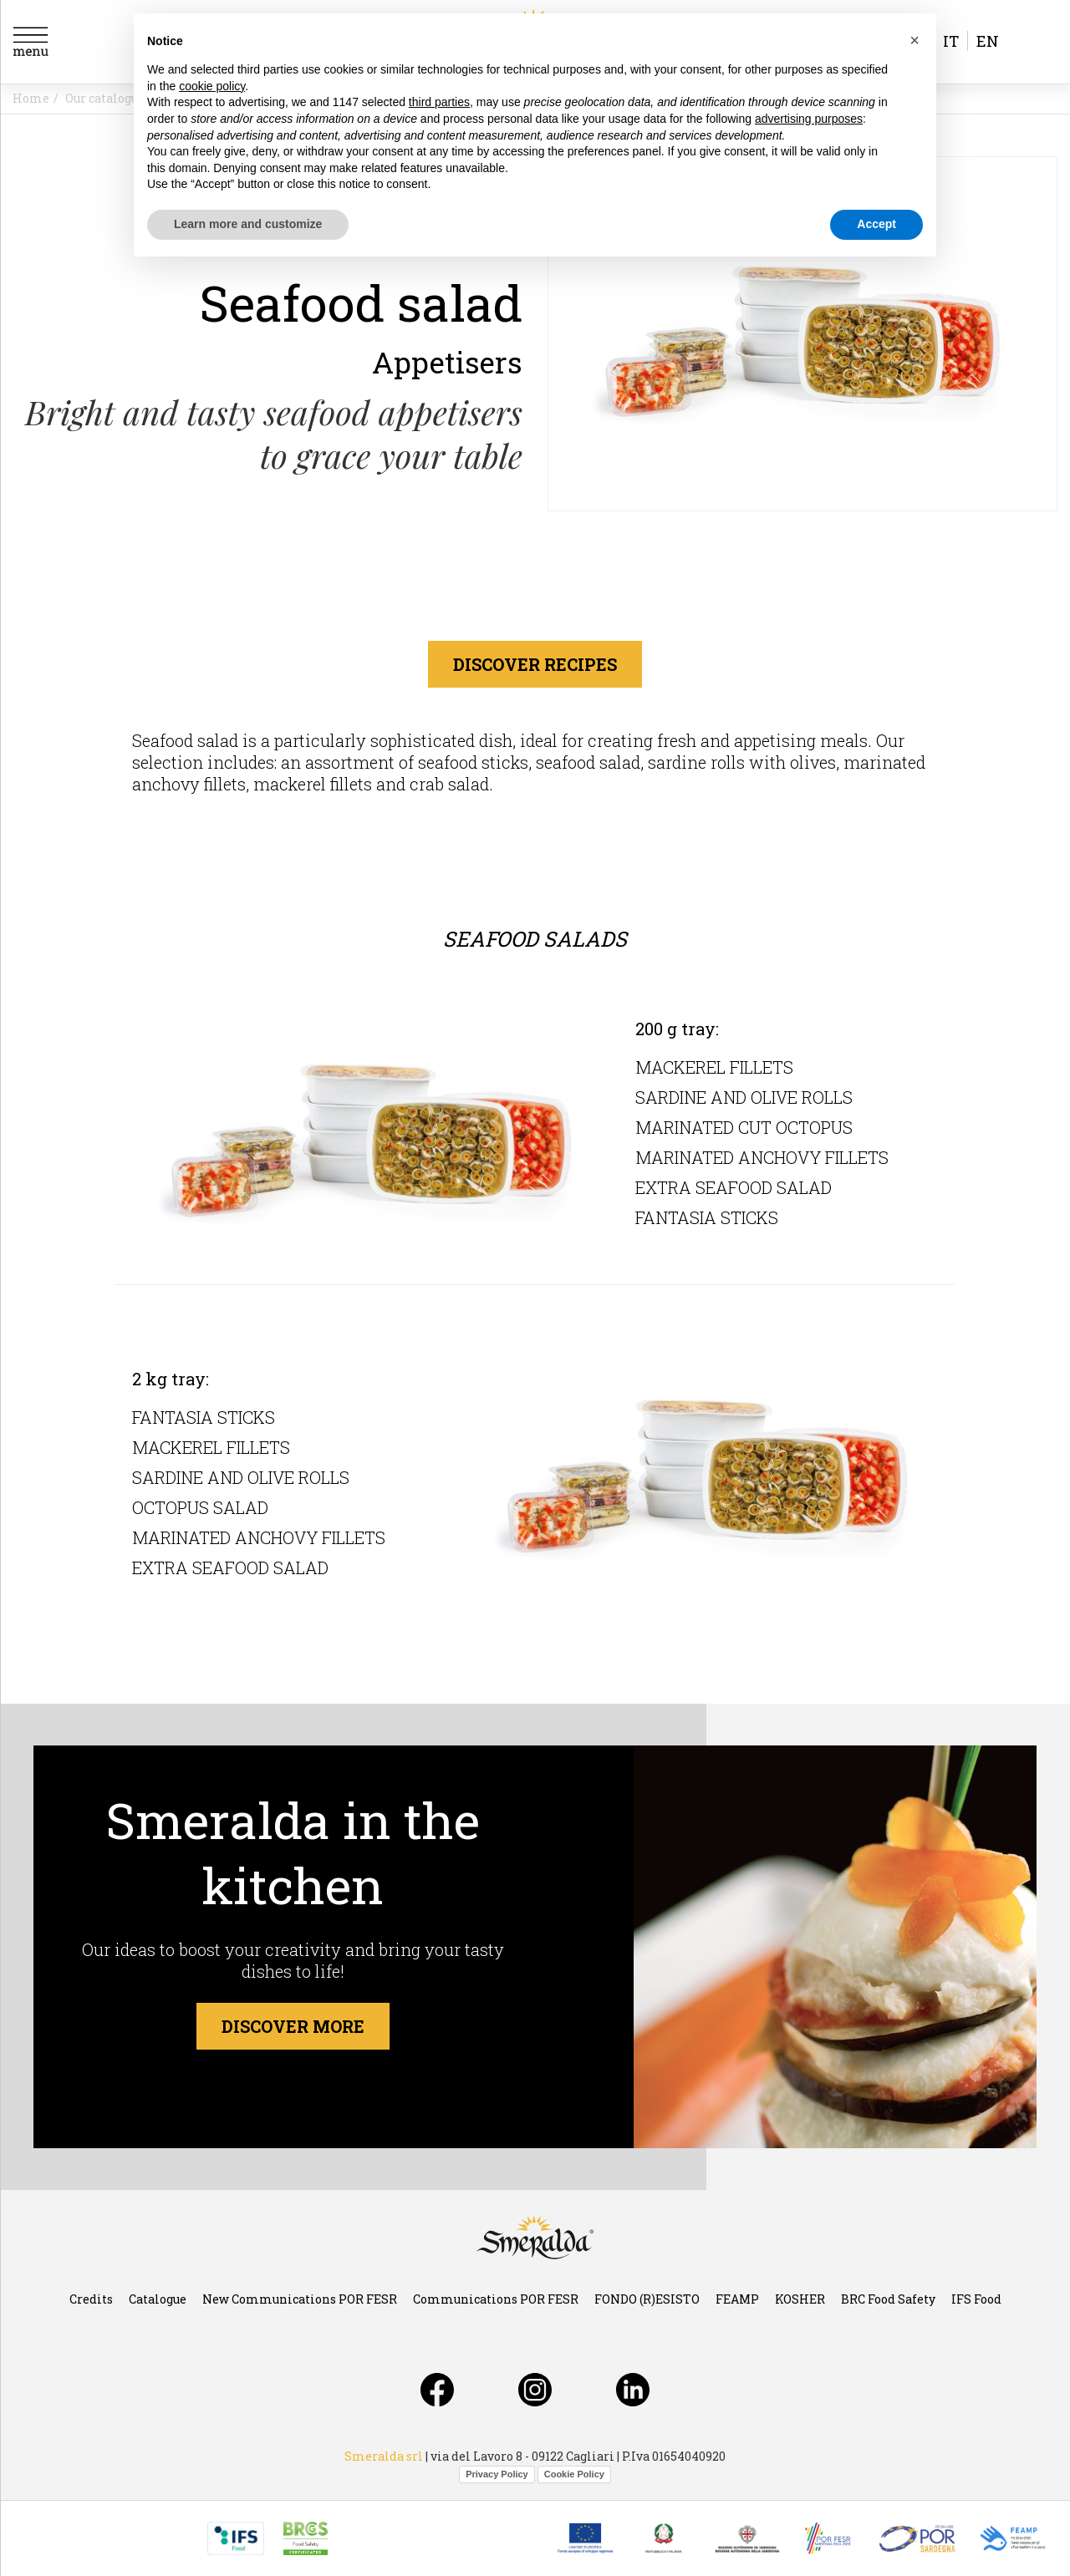 This screenshot has width=1070, height=2576. I want to click on Catalogue, so click(157, 2299).